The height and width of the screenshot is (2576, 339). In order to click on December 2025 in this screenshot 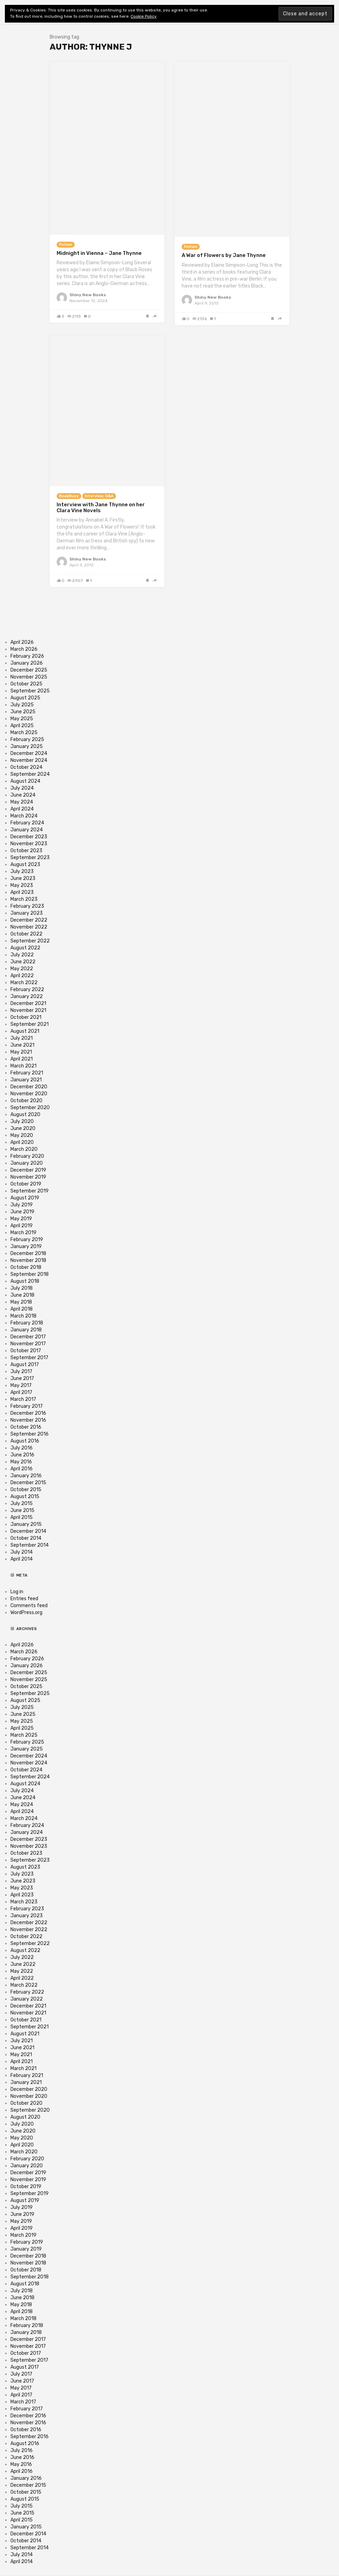, I will do `click(28, 670)`.